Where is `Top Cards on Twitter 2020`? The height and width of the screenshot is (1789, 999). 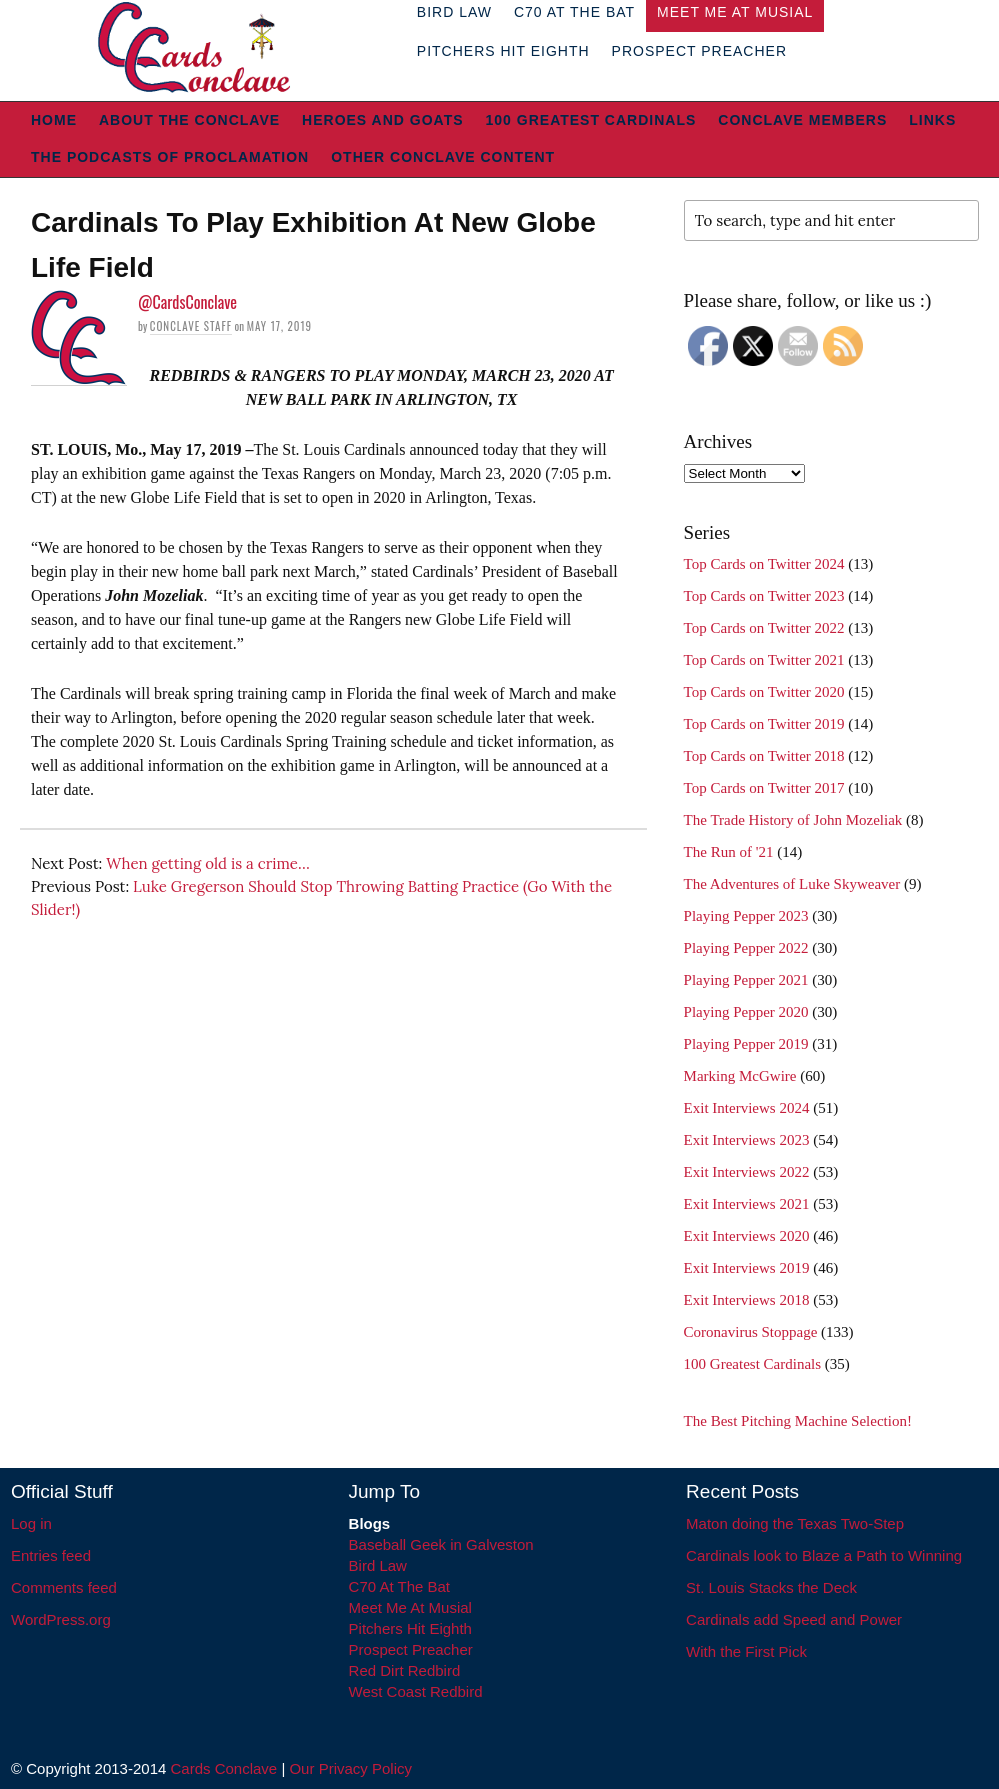 Top Cards on Twitter 2020 is located at coordinates (764, 692).